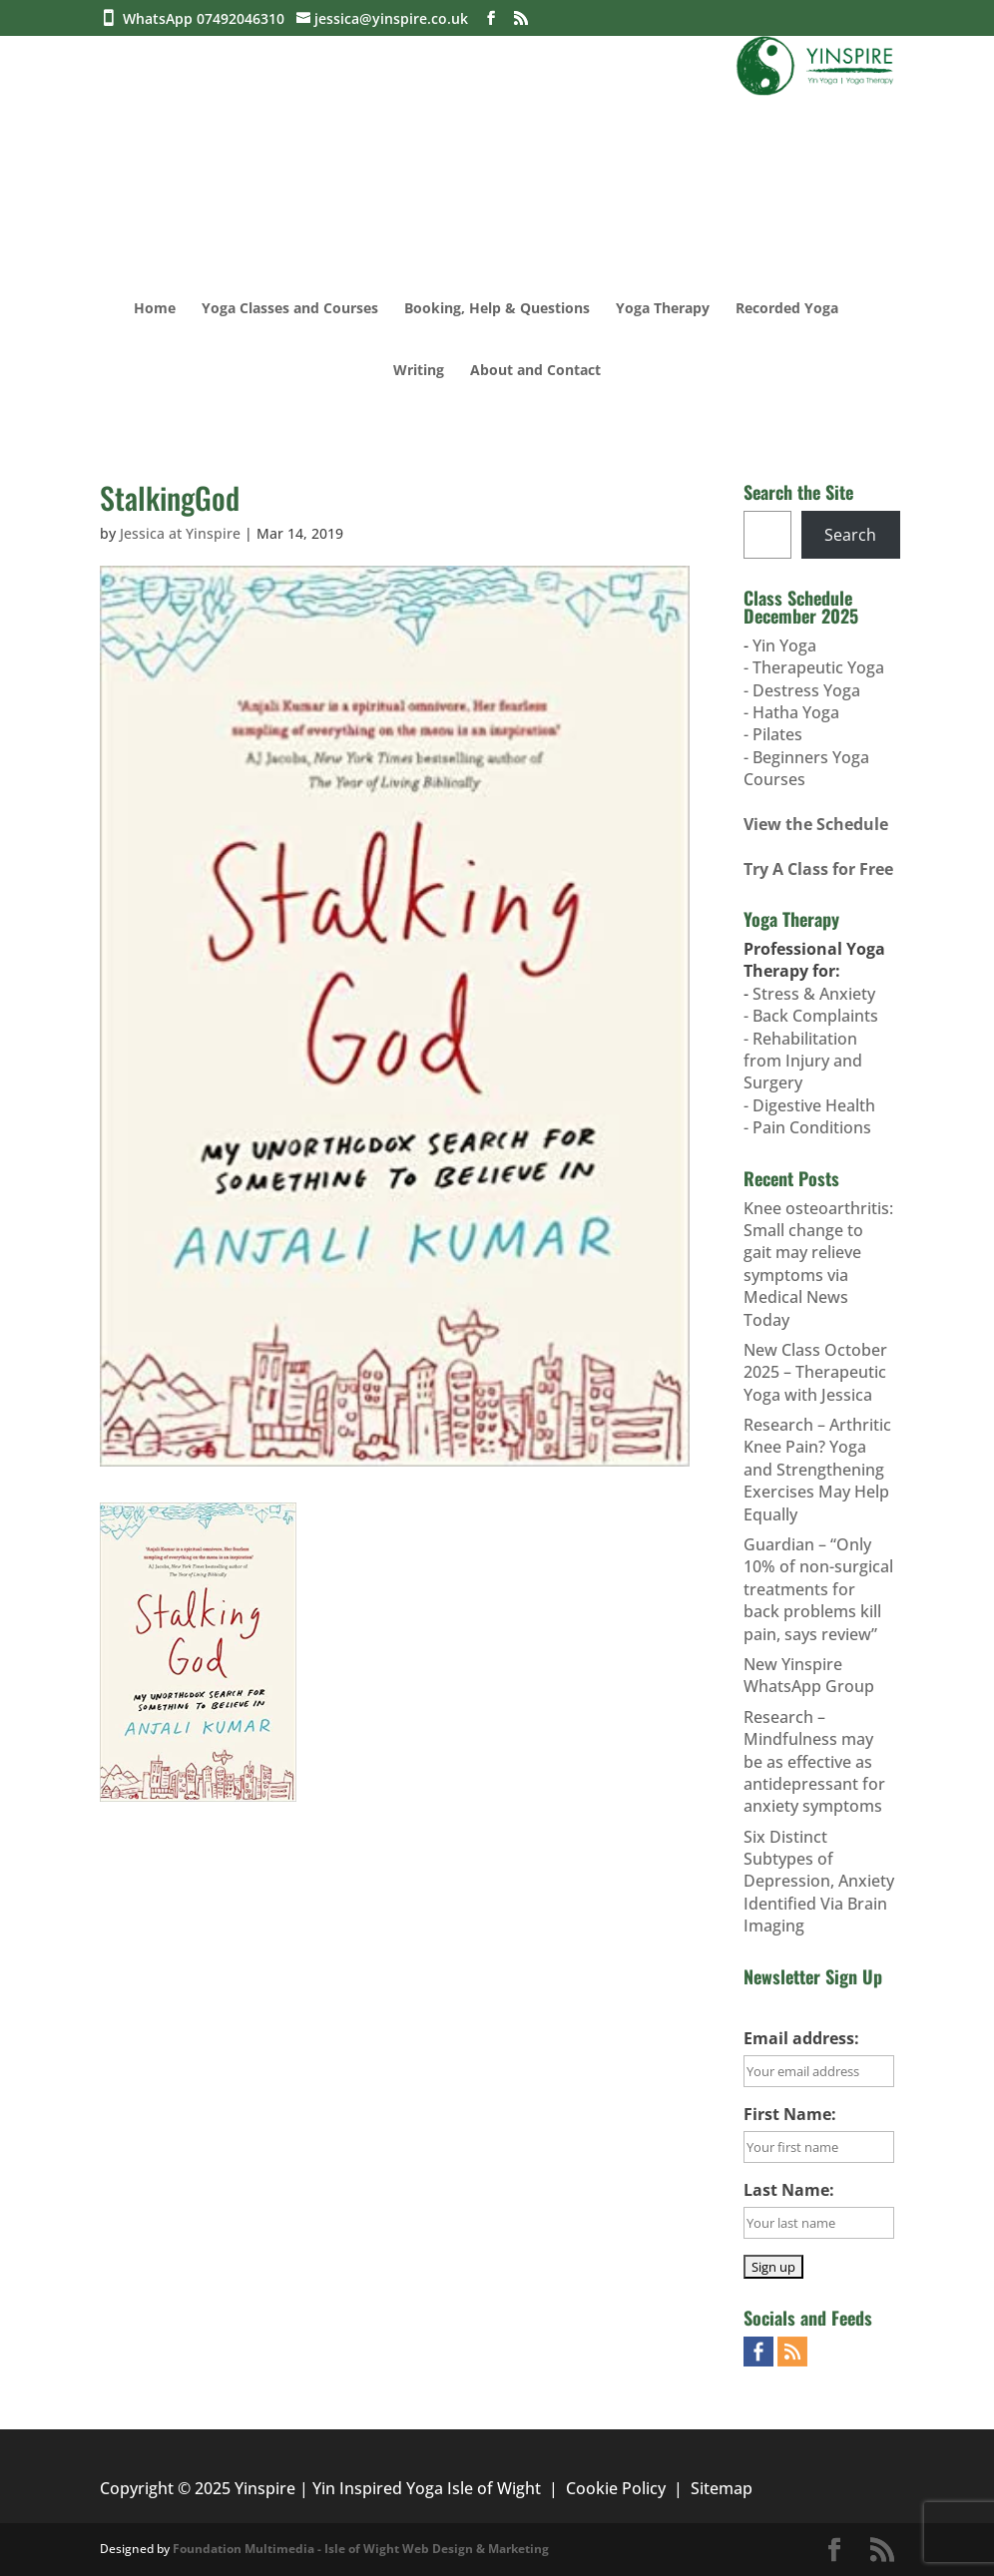 This screenshot has height=2576, width=994. I want to click on Yin Inspired Yoga Isle of Wight, so click(426, 2488).